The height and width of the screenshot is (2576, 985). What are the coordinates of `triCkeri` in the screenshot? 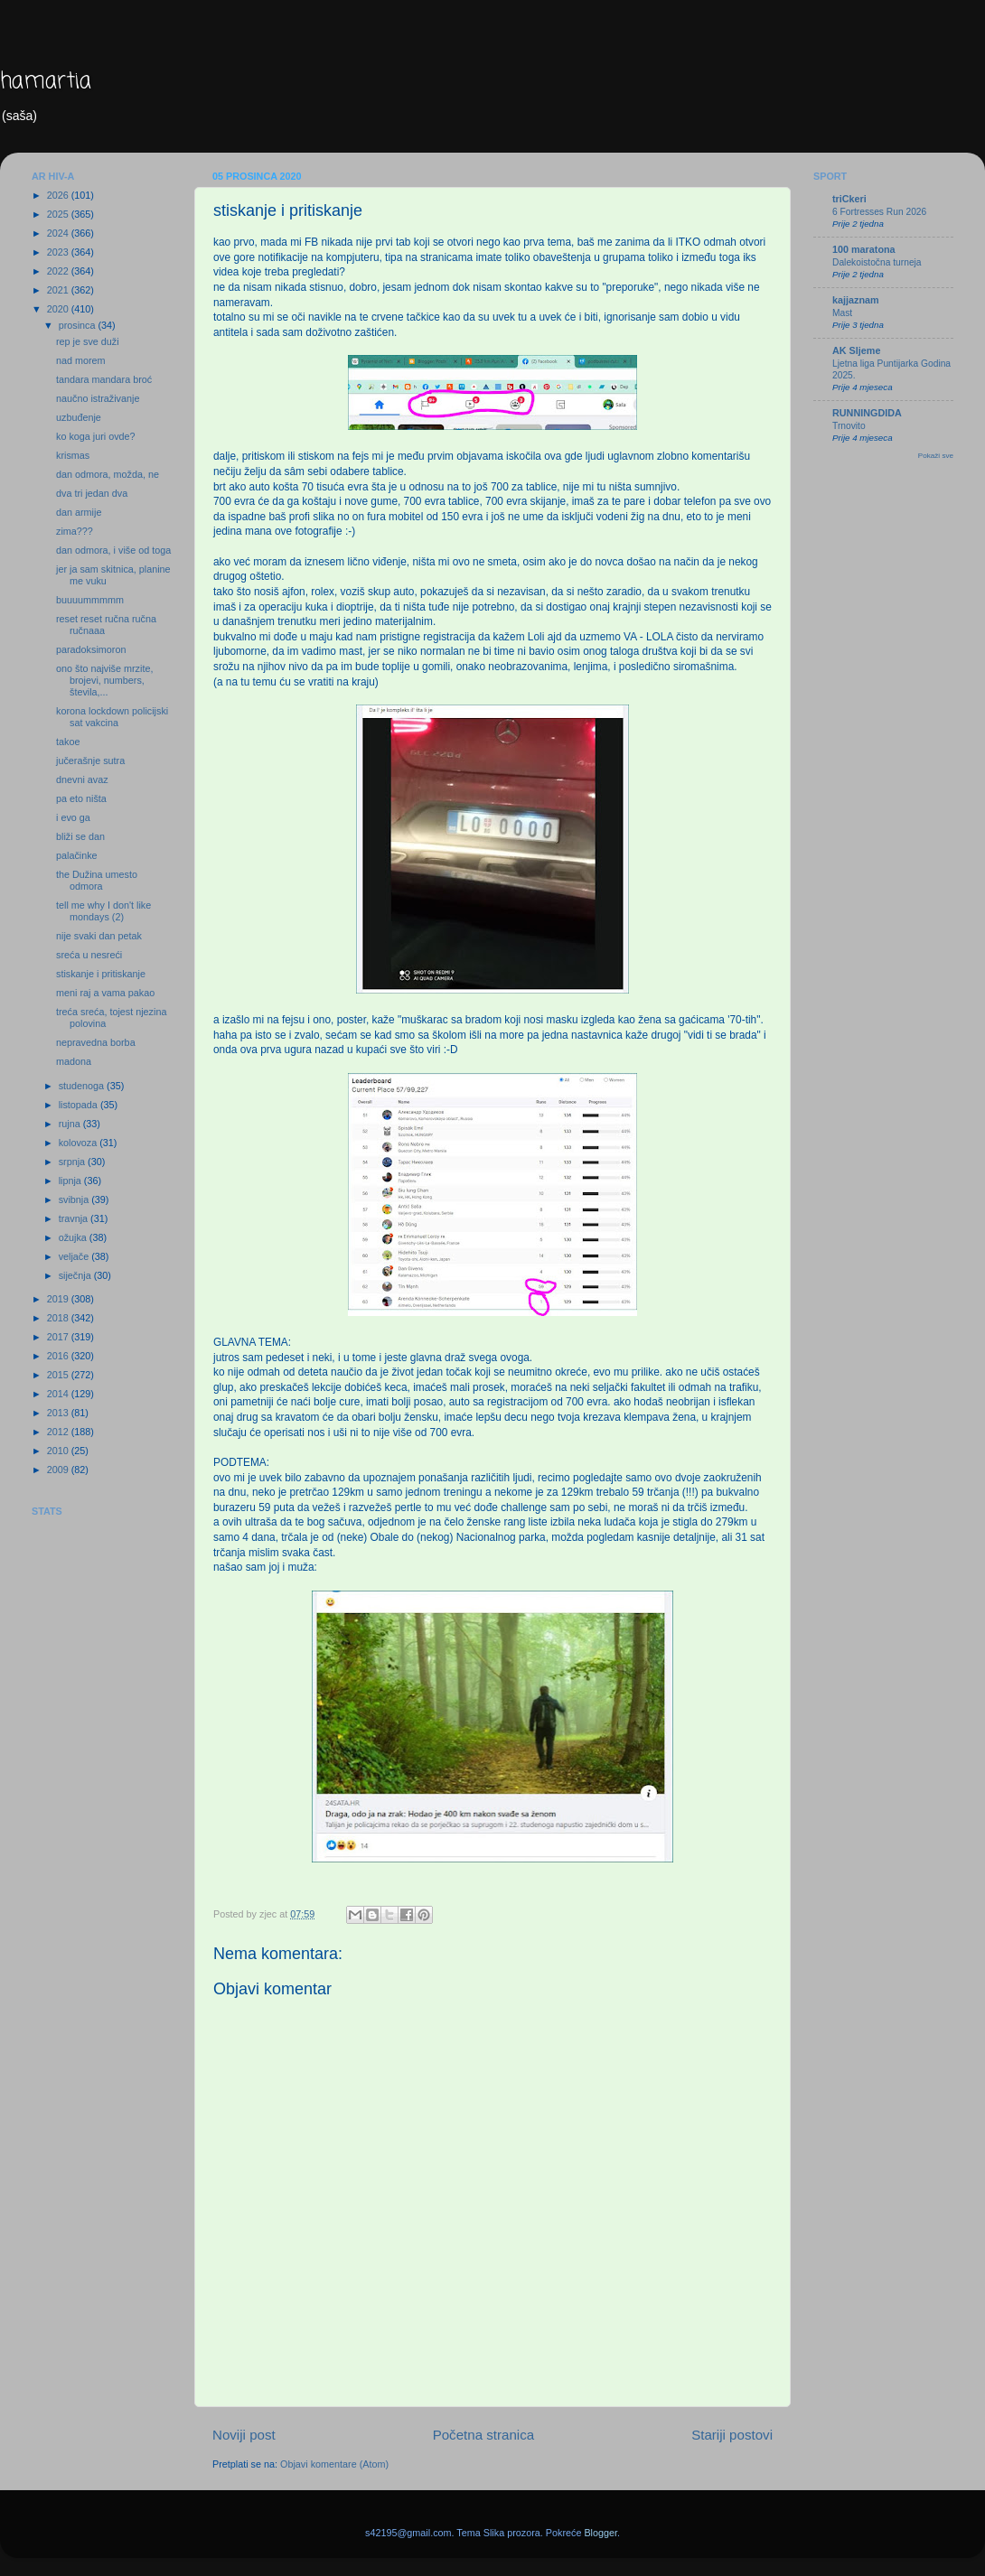 It's located at (849, 198).